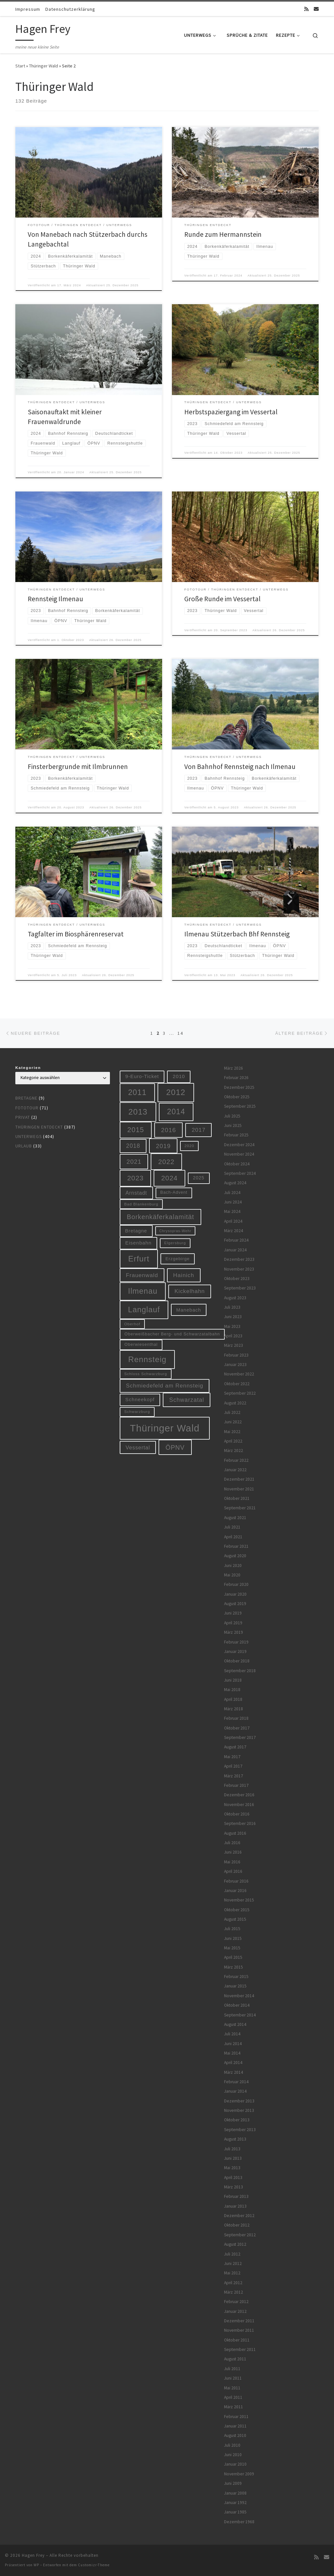 The height and width of the screenshot is (2576, 334). Describe the element at coordinates (233, 2072) in the screenshot. I see `März 2014` at that location.